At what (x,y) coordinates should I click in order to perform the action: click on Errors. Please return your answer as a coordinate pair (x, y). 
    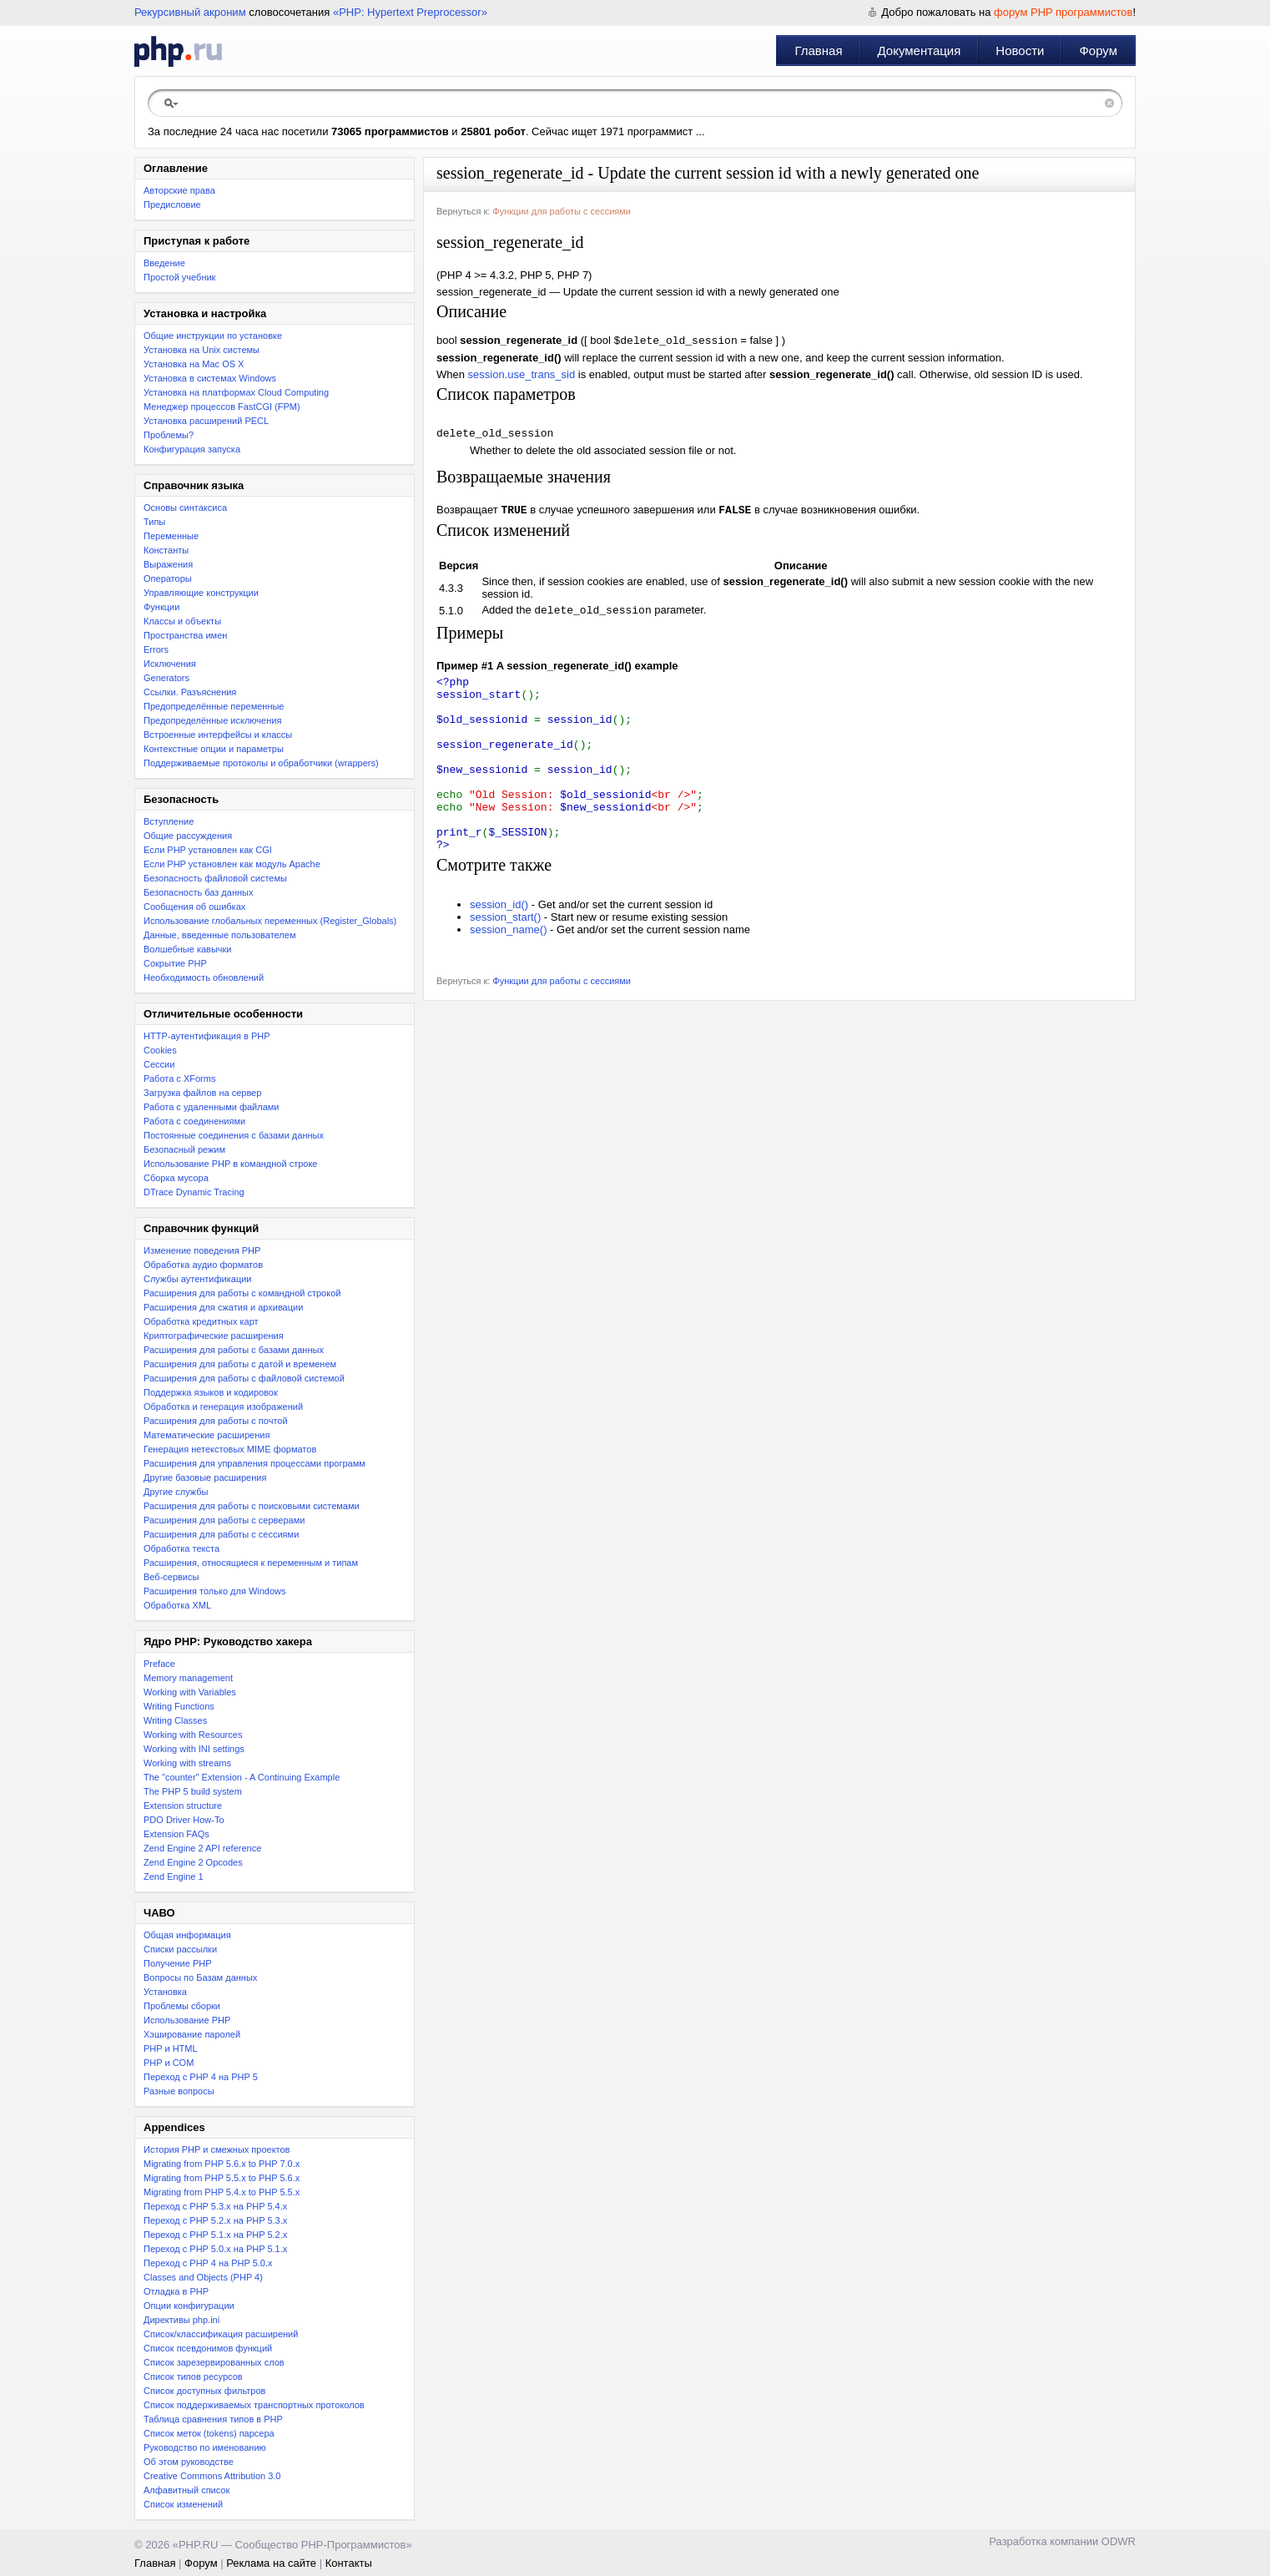
    Looking at the image, I should click on (156, 649).